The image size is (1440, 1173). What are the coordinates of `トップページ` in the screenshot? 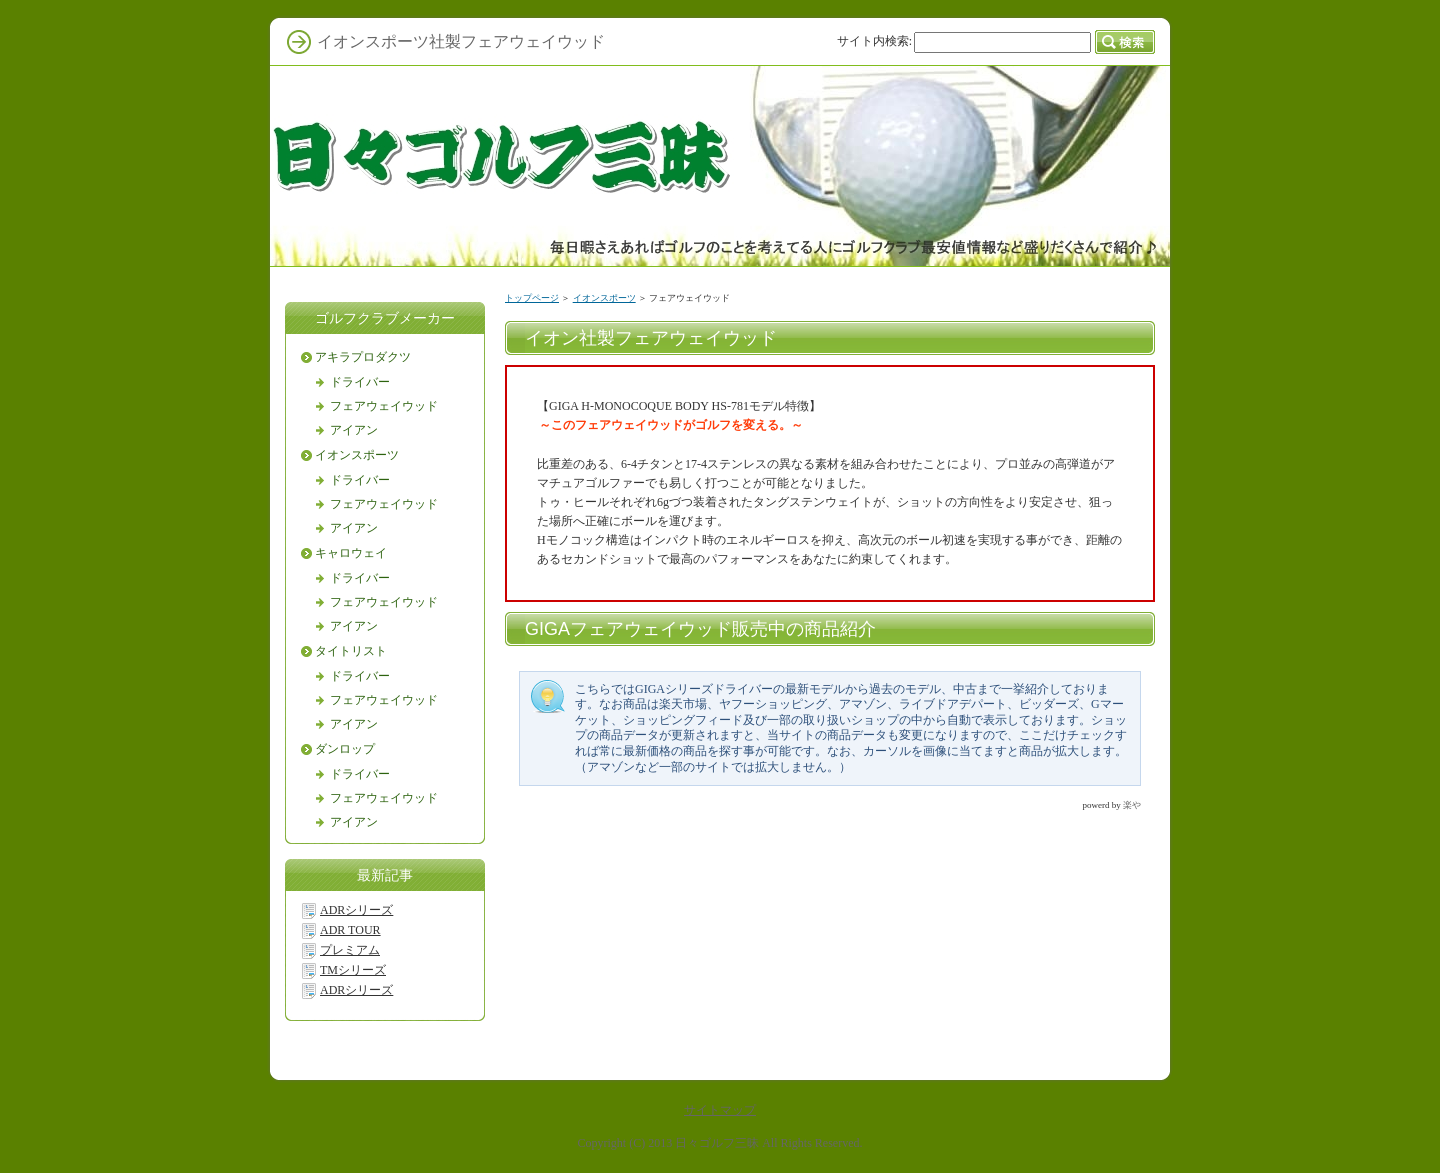 It's located at (532, 298).